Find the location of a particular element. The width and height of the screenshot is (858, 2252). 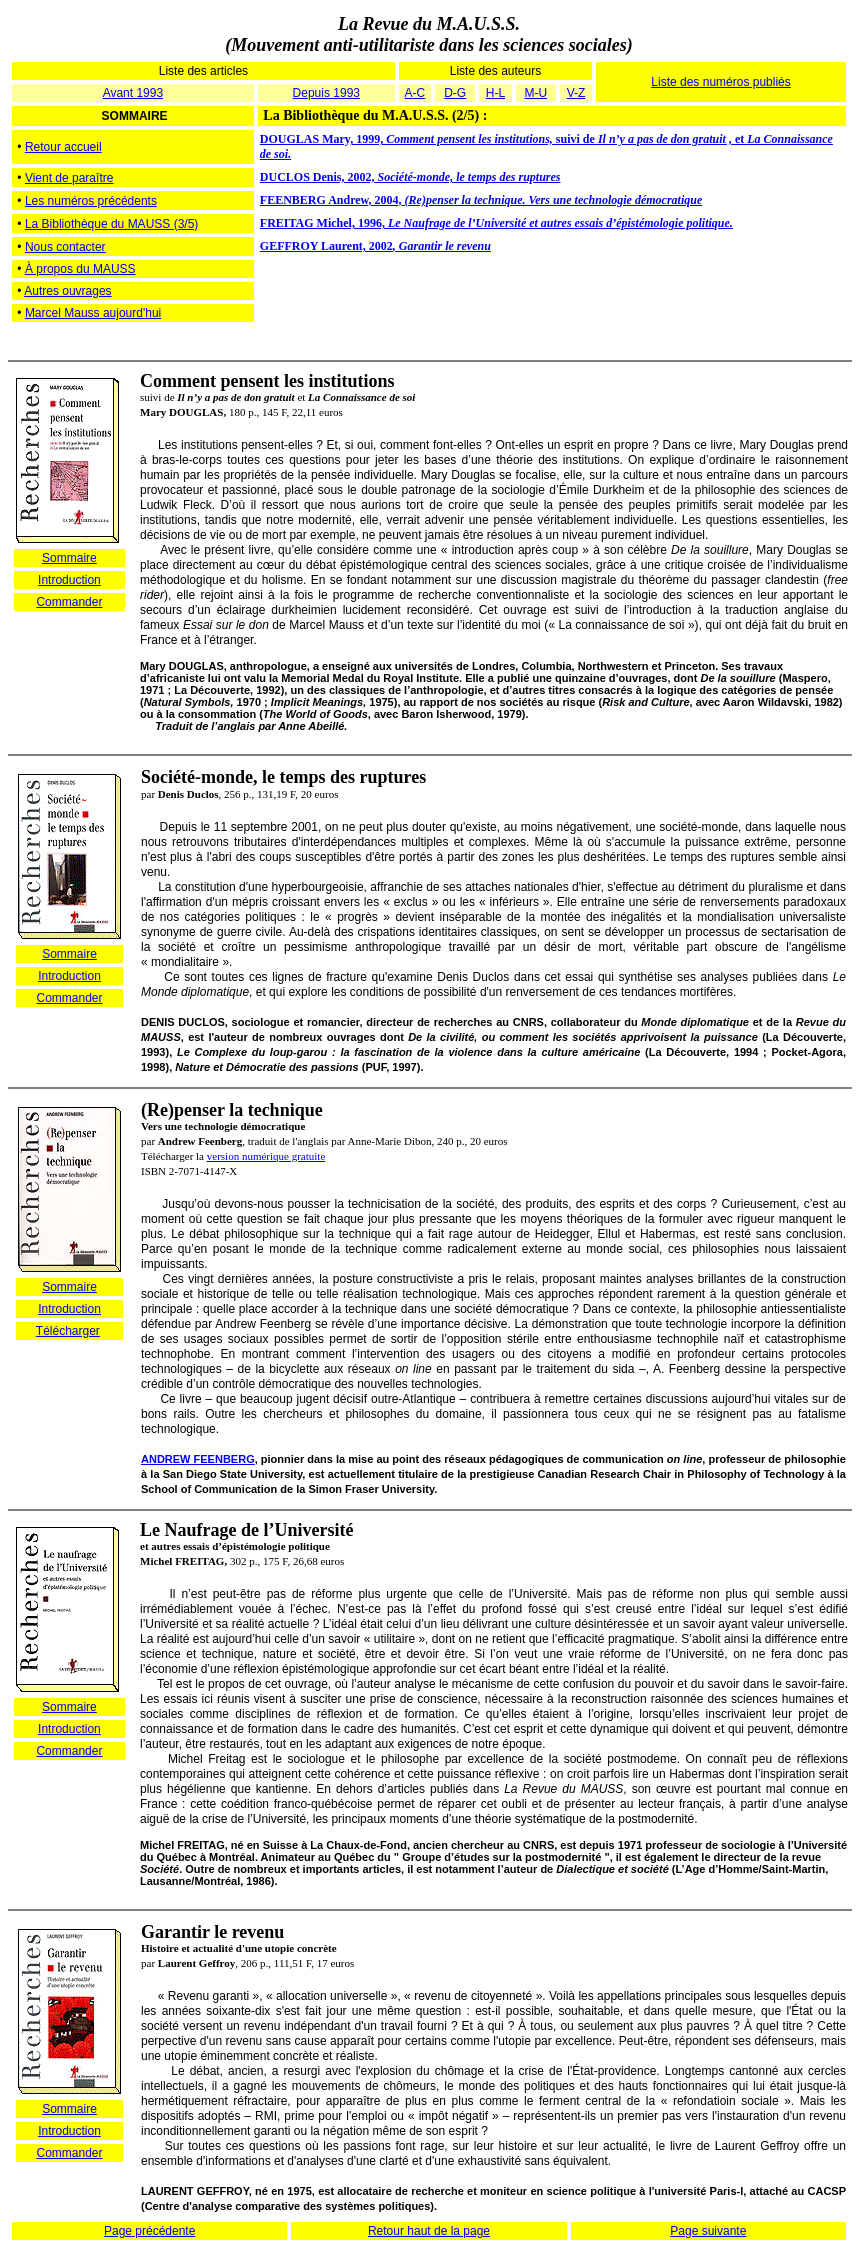

Introduction is located at coordinates (69, 580).